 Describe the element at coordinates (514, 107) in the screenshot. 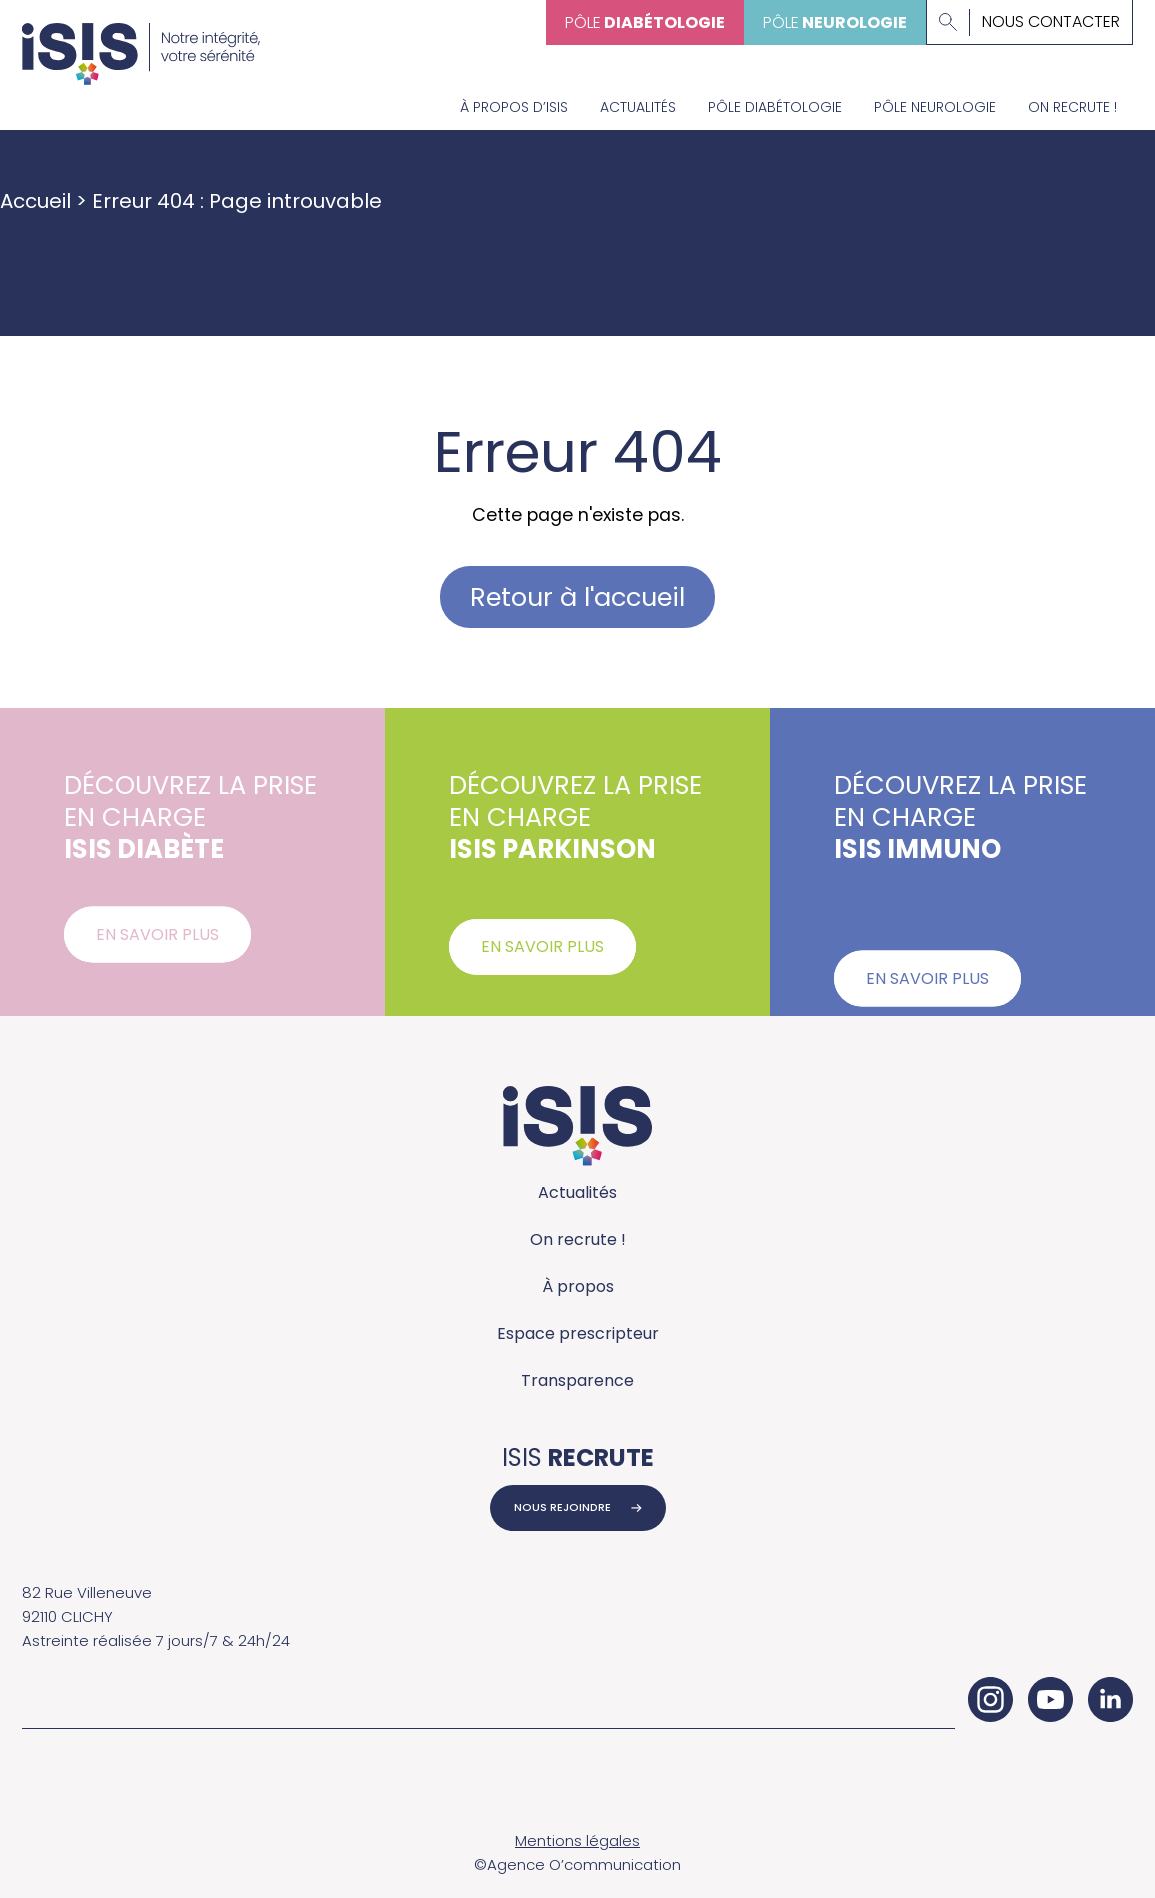

I see `À propos d’Isis` at that location.